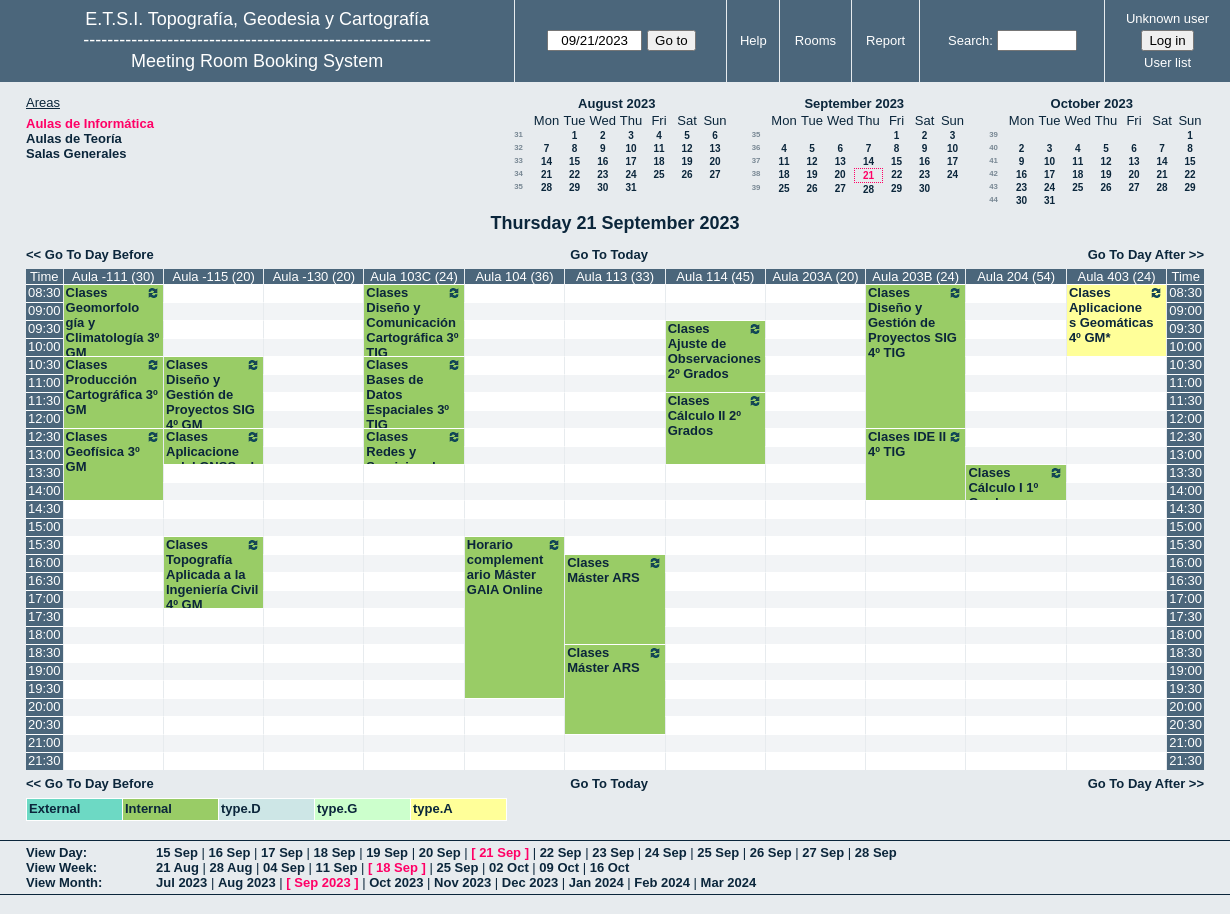  Describe the element at coordinates (44, 706) in the screenshot. I see `20:00` at that location.